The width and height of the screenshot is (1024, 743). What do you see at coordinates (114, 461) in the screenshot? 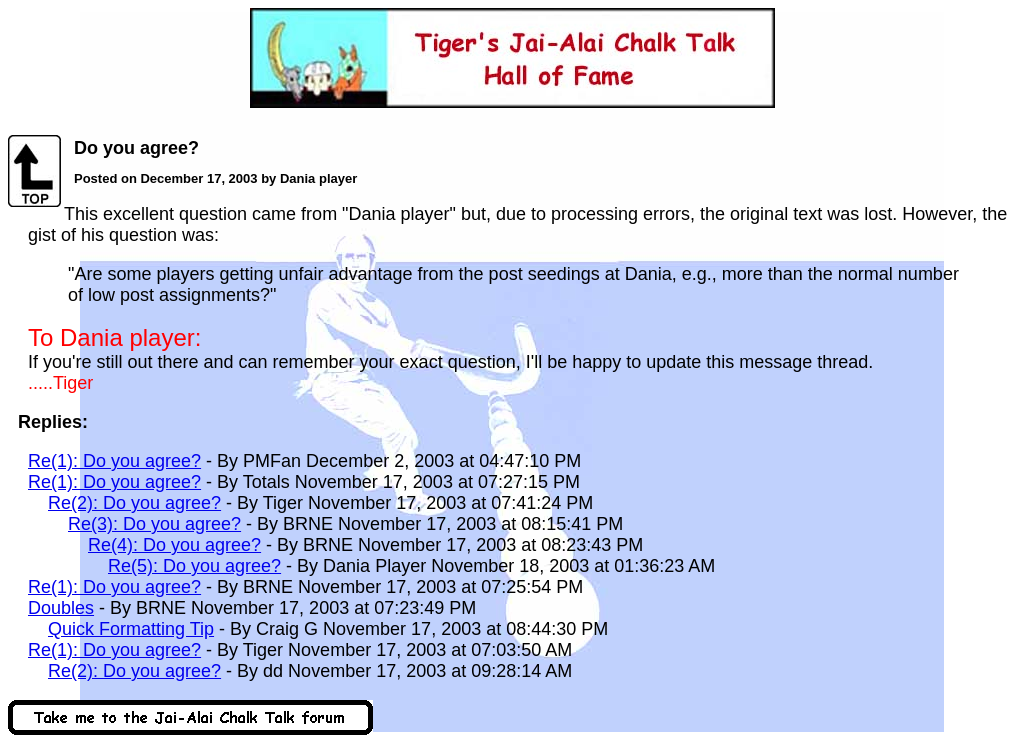
I see `Re(1): Do you agree?` at bounding box center [114, 461].